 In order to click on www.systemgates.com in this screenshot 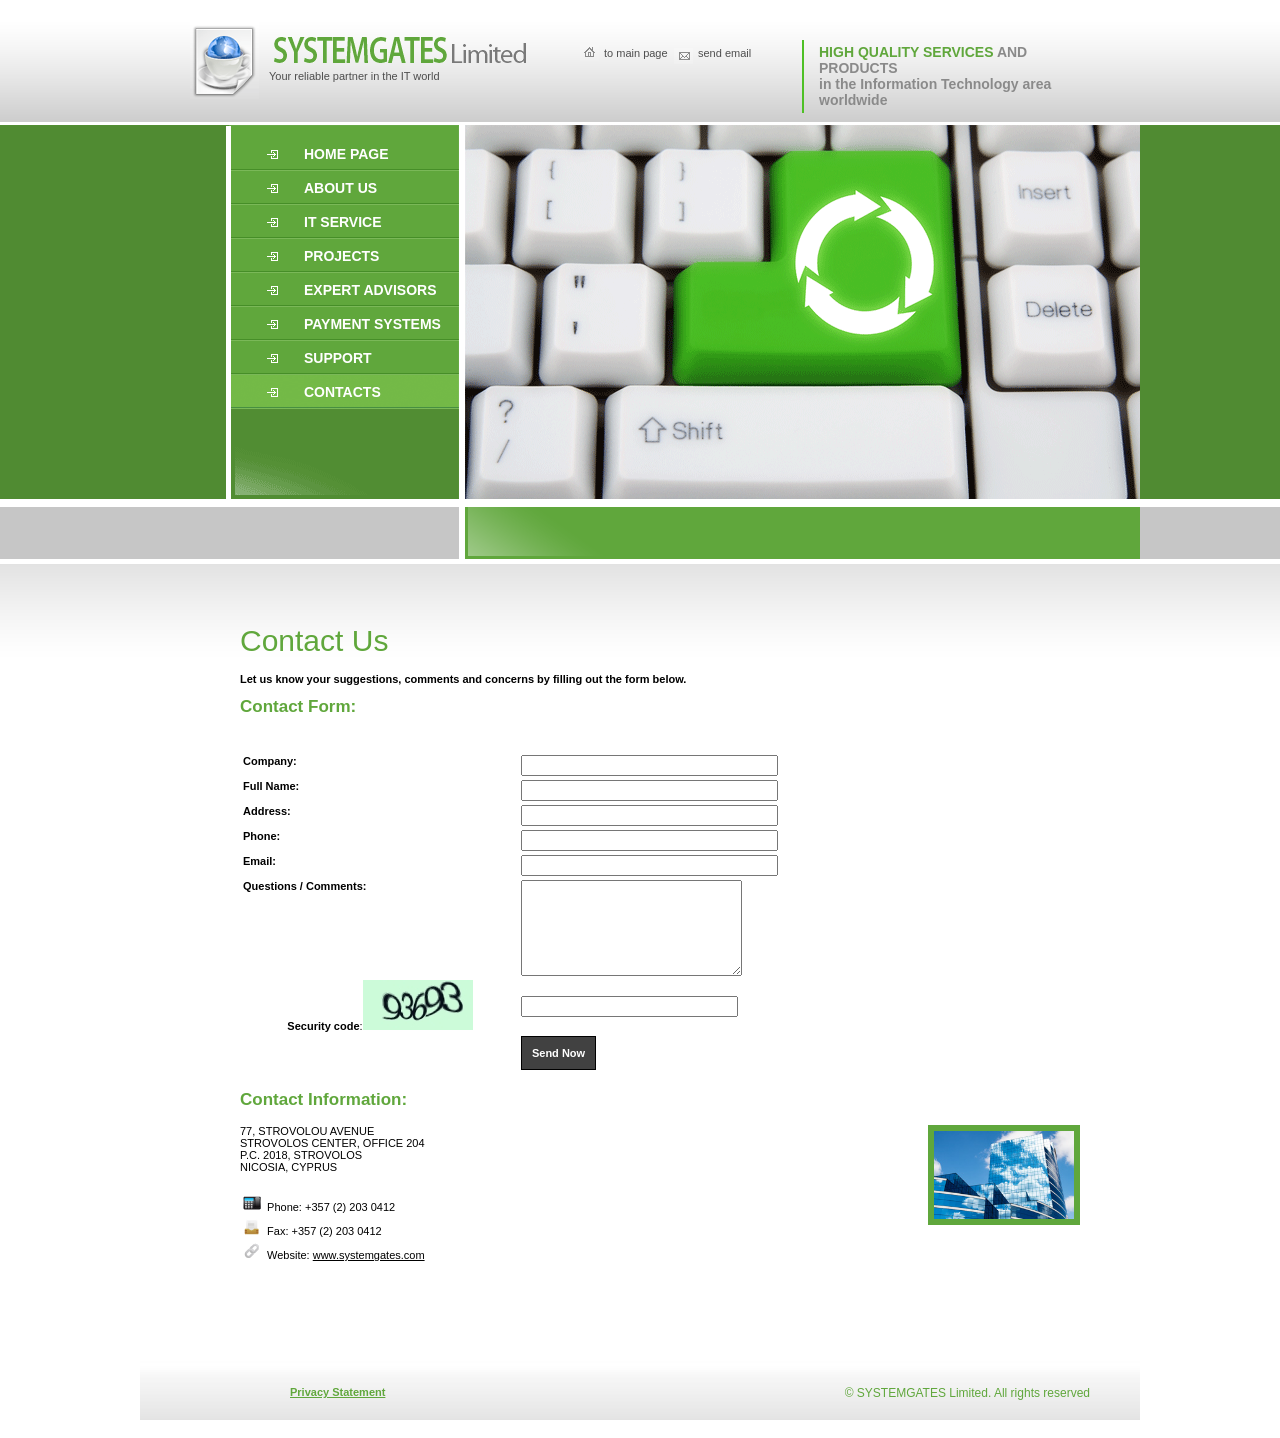, I will do `click(369, 1273)`.